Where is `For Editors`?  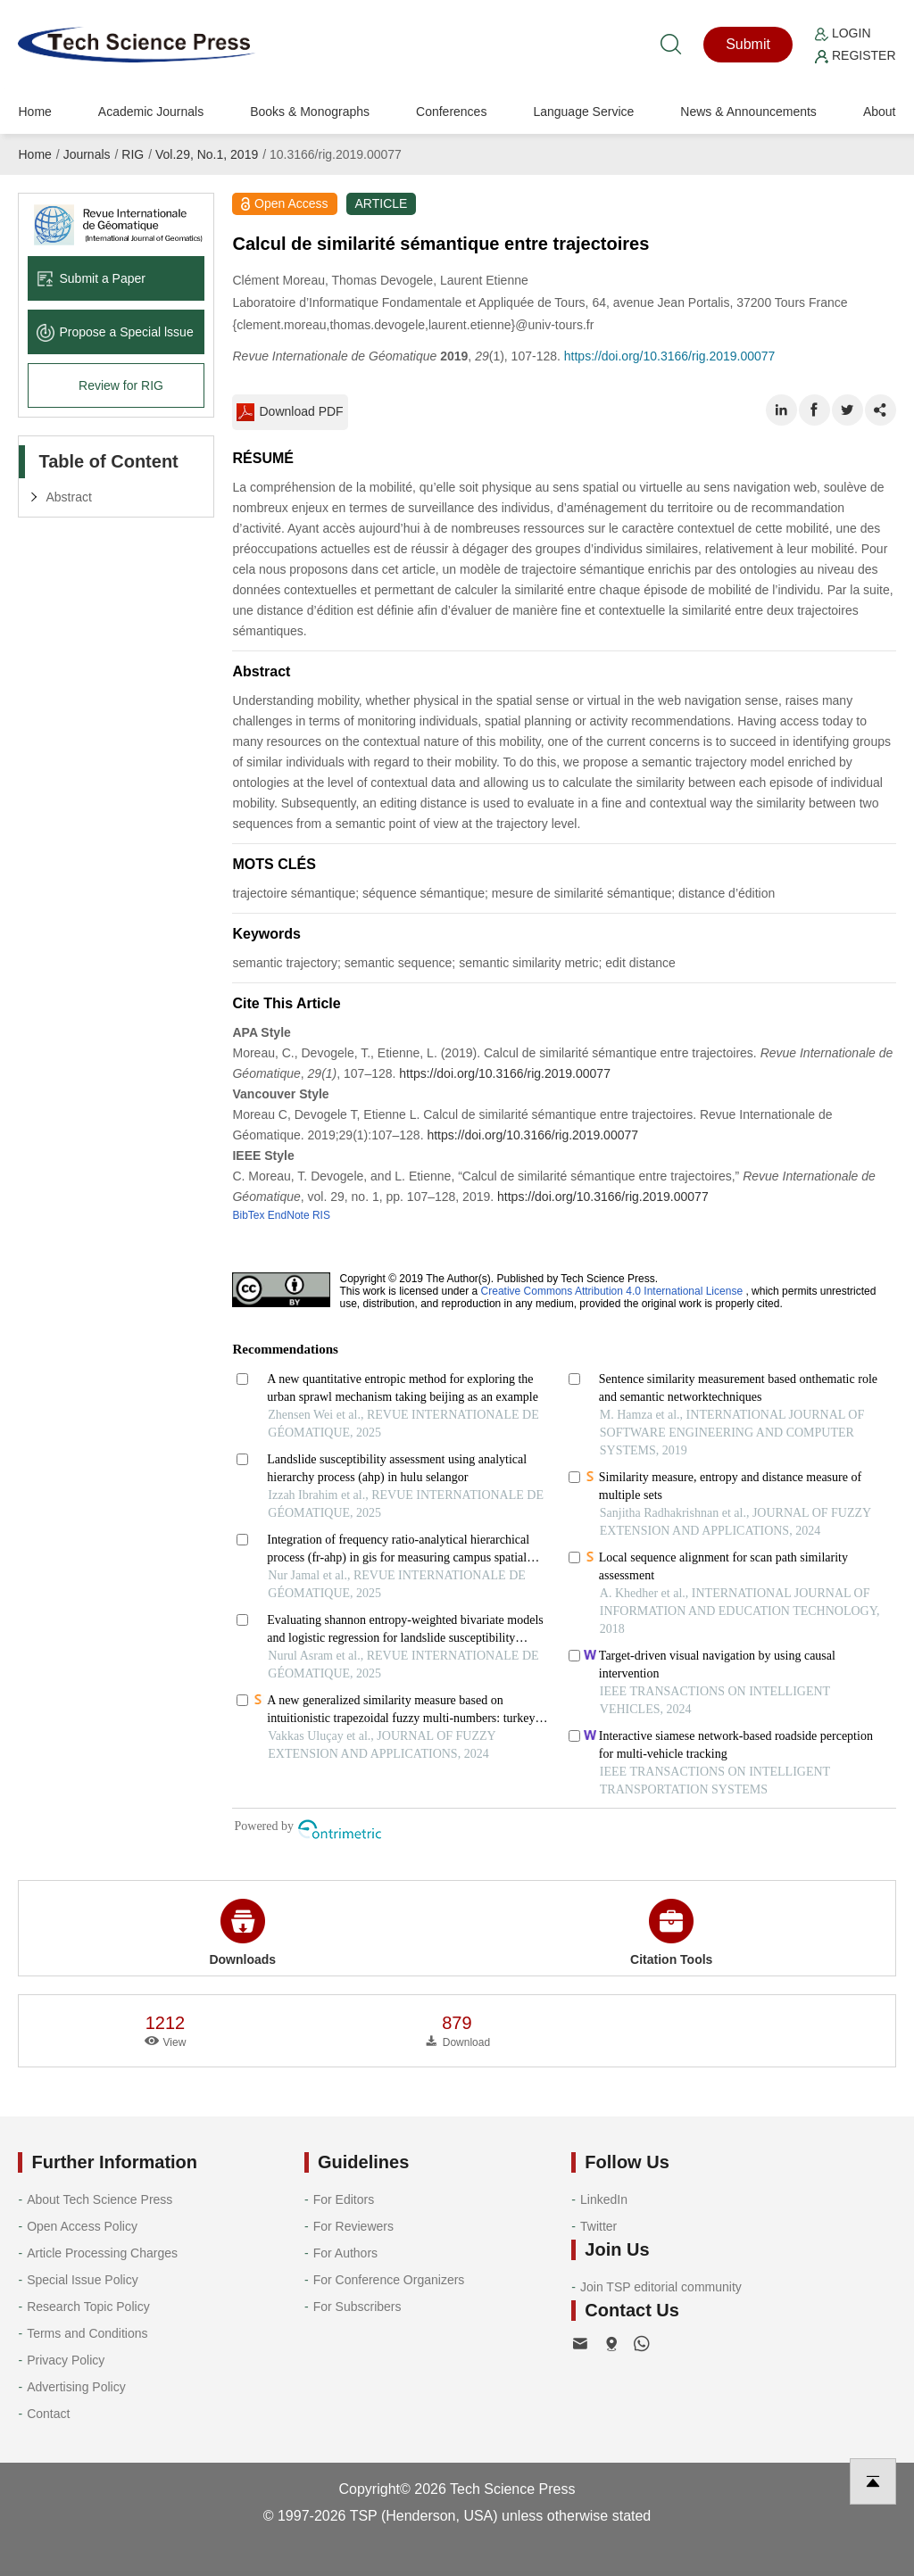
For Editors is located at coordinates (343, 2199).